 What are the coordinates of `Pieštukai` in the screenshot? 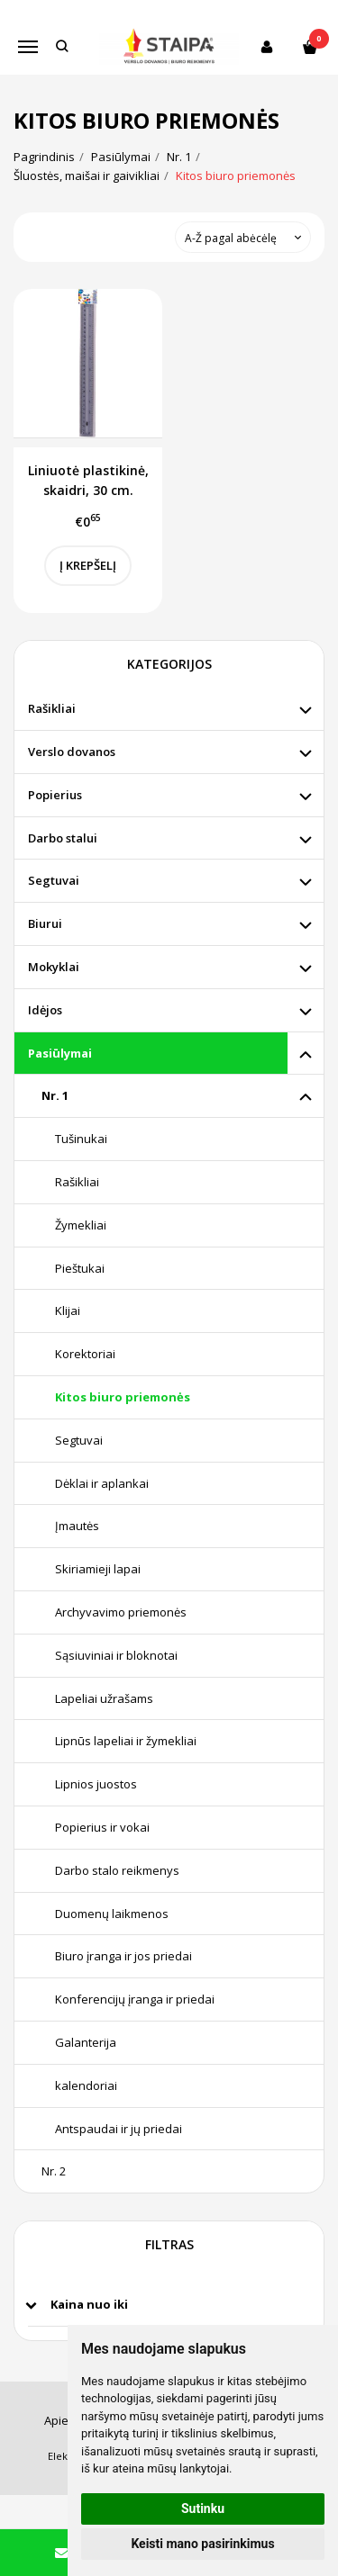 It's located at (80, 1268).